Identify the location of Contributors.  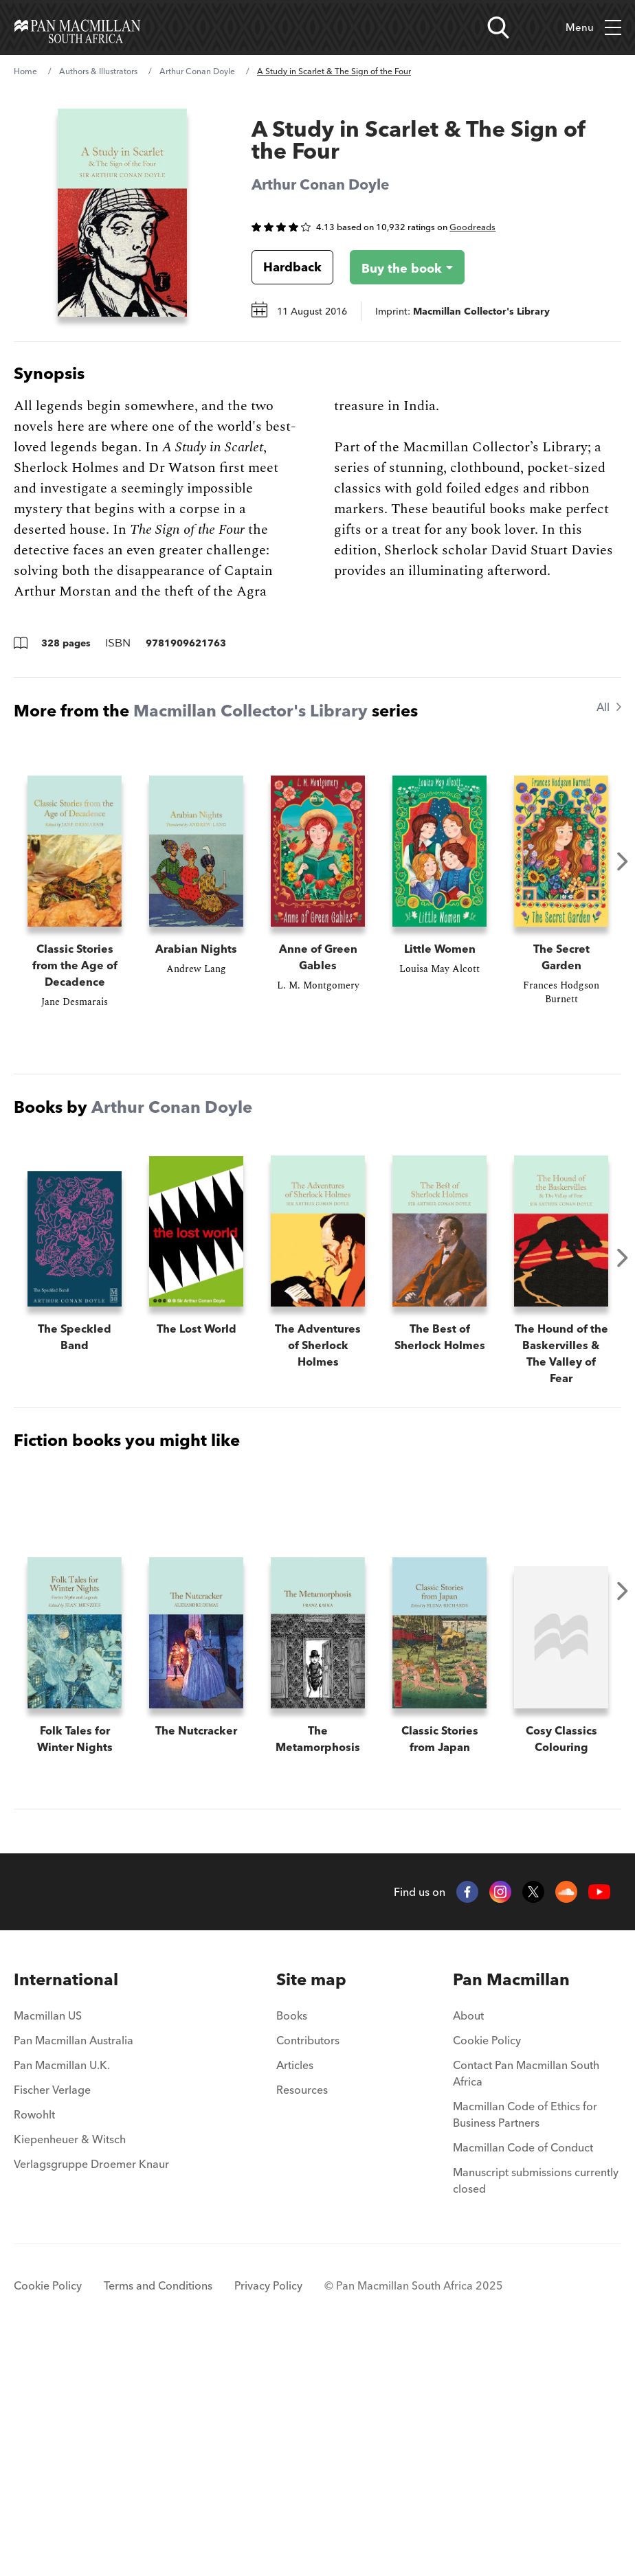
(307, 2270).